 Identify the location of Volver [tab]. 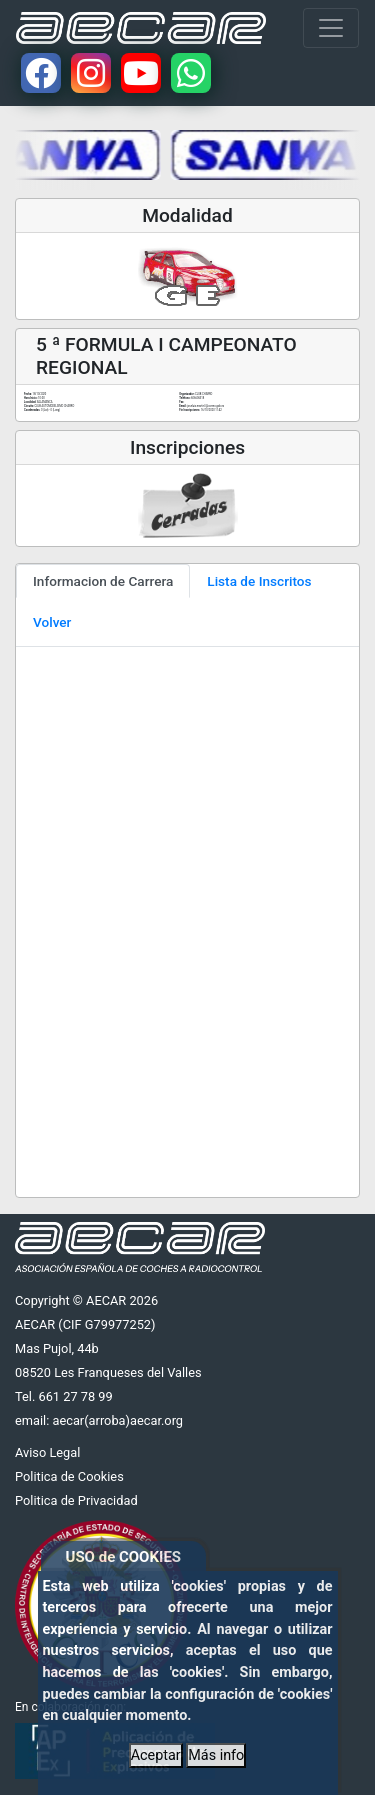
(52, 622).